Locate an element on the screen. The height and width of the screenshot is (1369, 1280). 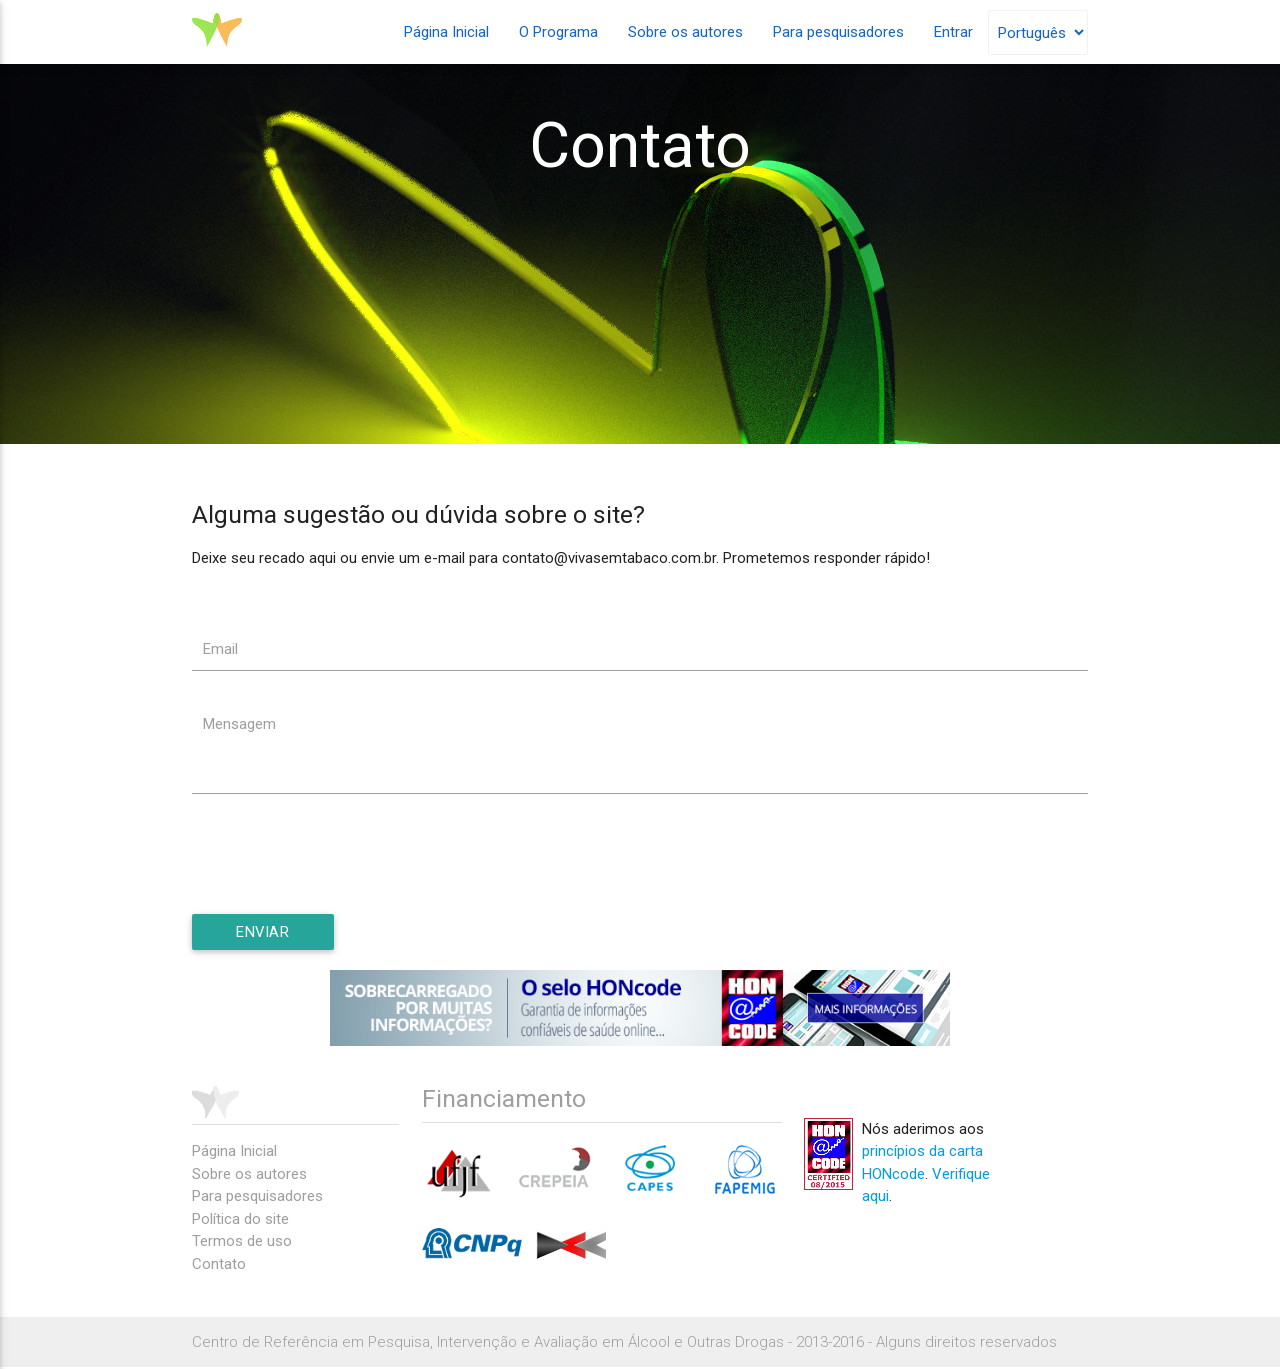
Termos de uso is located at coordinates (242, 1243).